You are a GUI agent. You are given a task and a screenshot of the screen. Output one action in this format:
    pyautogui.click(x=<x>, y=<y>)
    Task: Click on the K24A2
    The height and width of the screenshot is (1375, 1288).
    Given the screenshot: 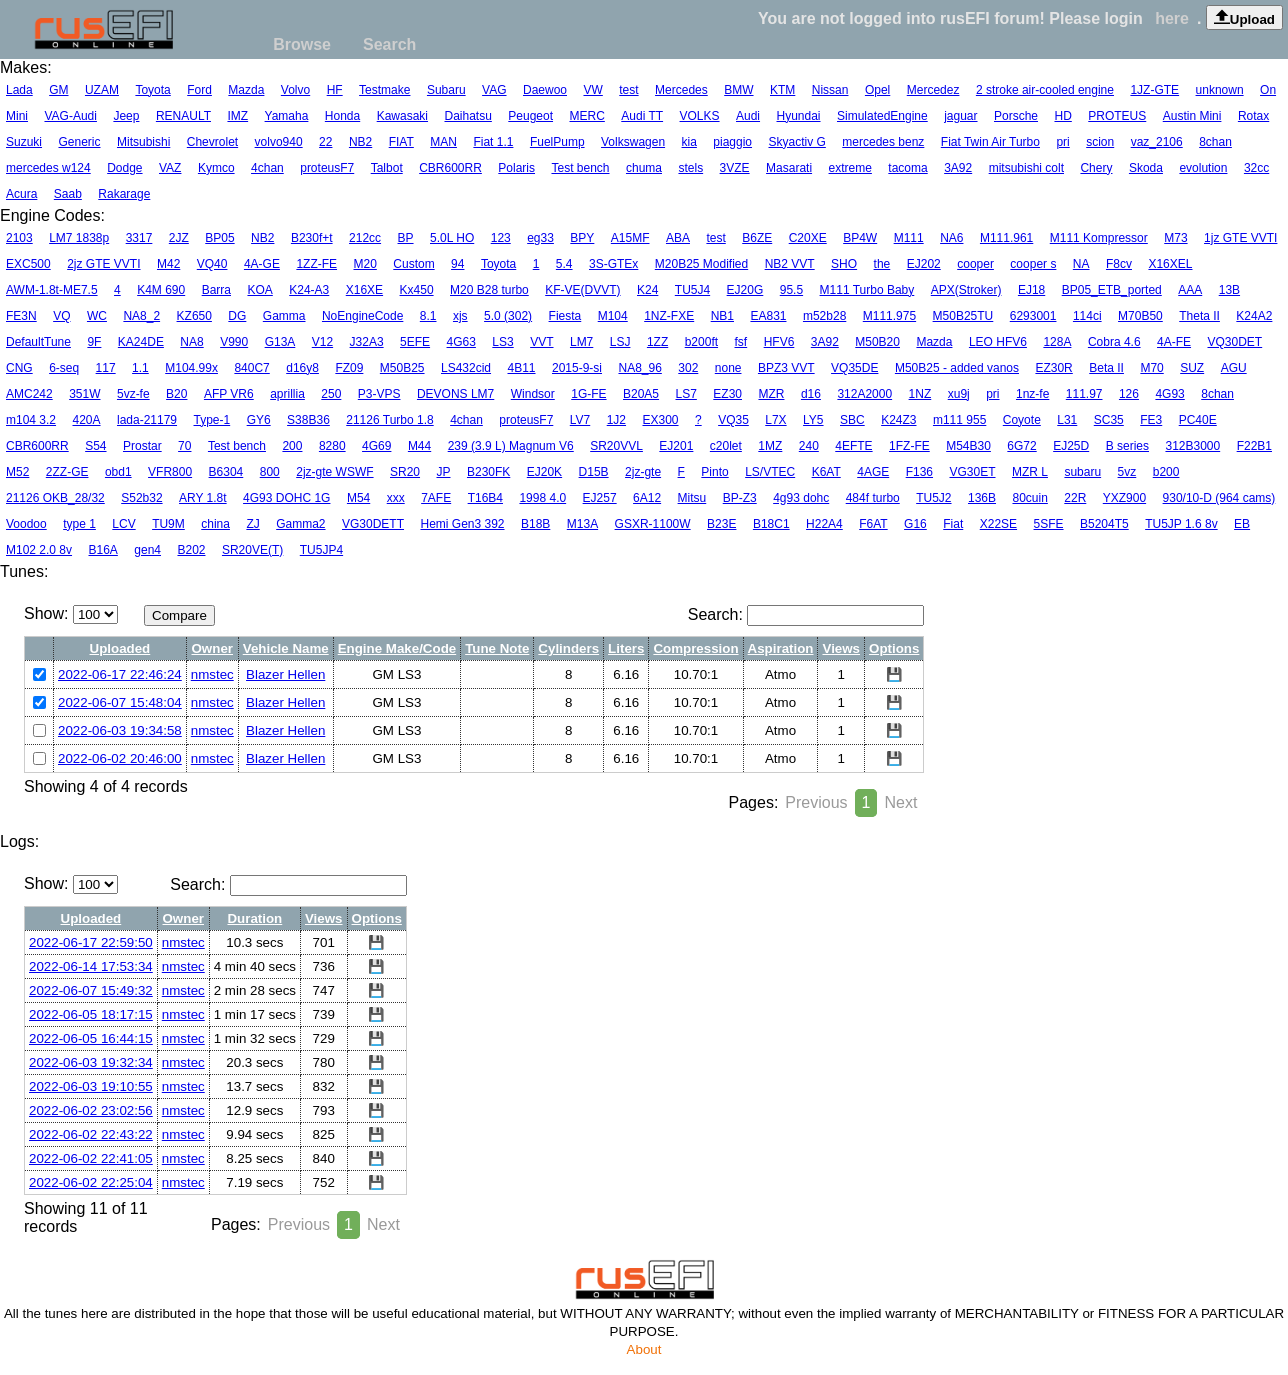 What is the action you would take?
    pyautogui.click(x=1254, y=316)
    